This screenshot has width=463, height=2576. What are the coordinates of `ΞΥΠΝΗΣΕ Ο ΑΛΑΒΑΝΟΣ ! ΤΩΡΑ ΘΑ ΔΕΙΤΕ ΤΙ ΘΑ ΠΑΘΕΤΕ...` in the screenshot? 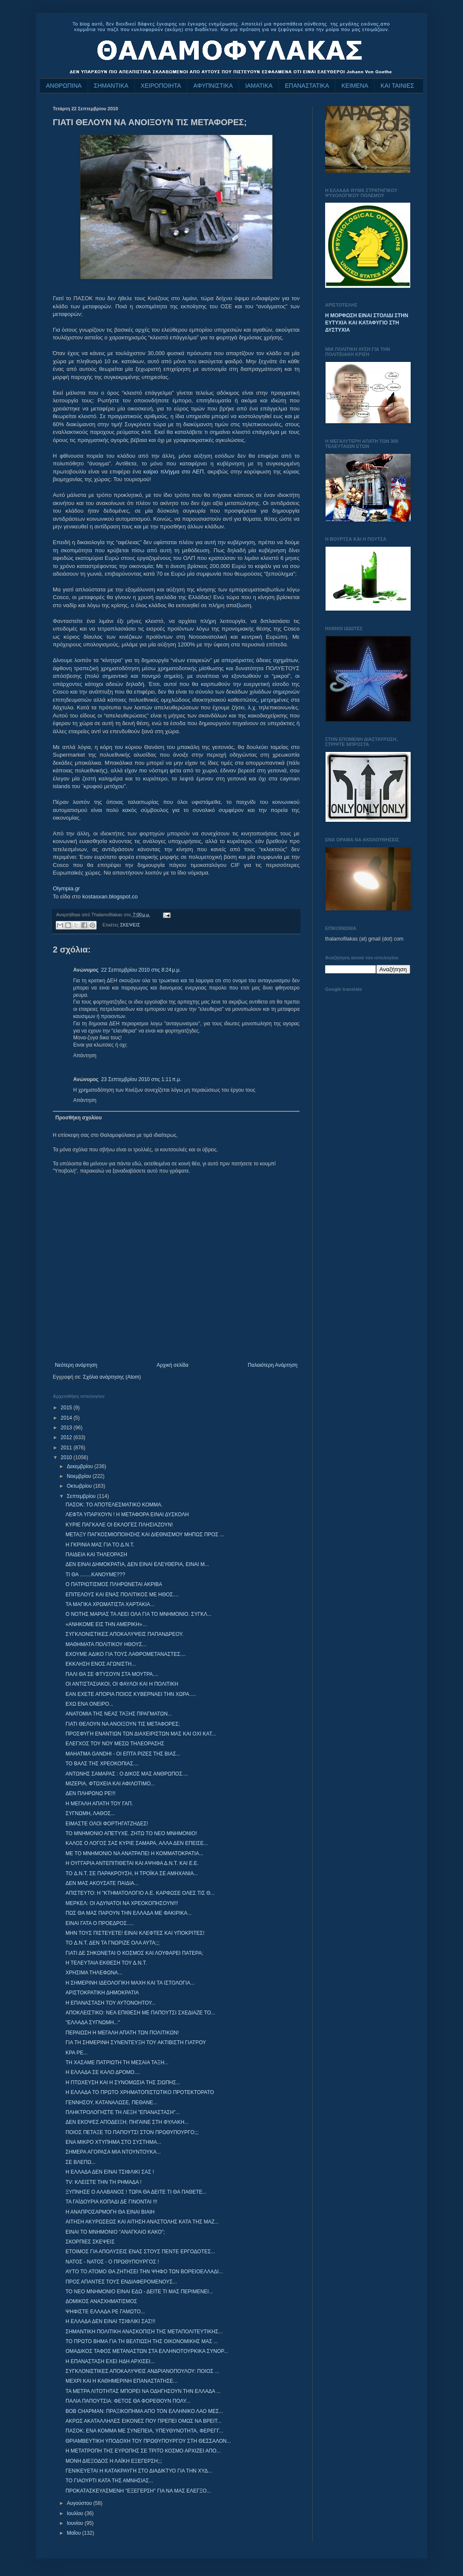 It's located at (136, 2192).